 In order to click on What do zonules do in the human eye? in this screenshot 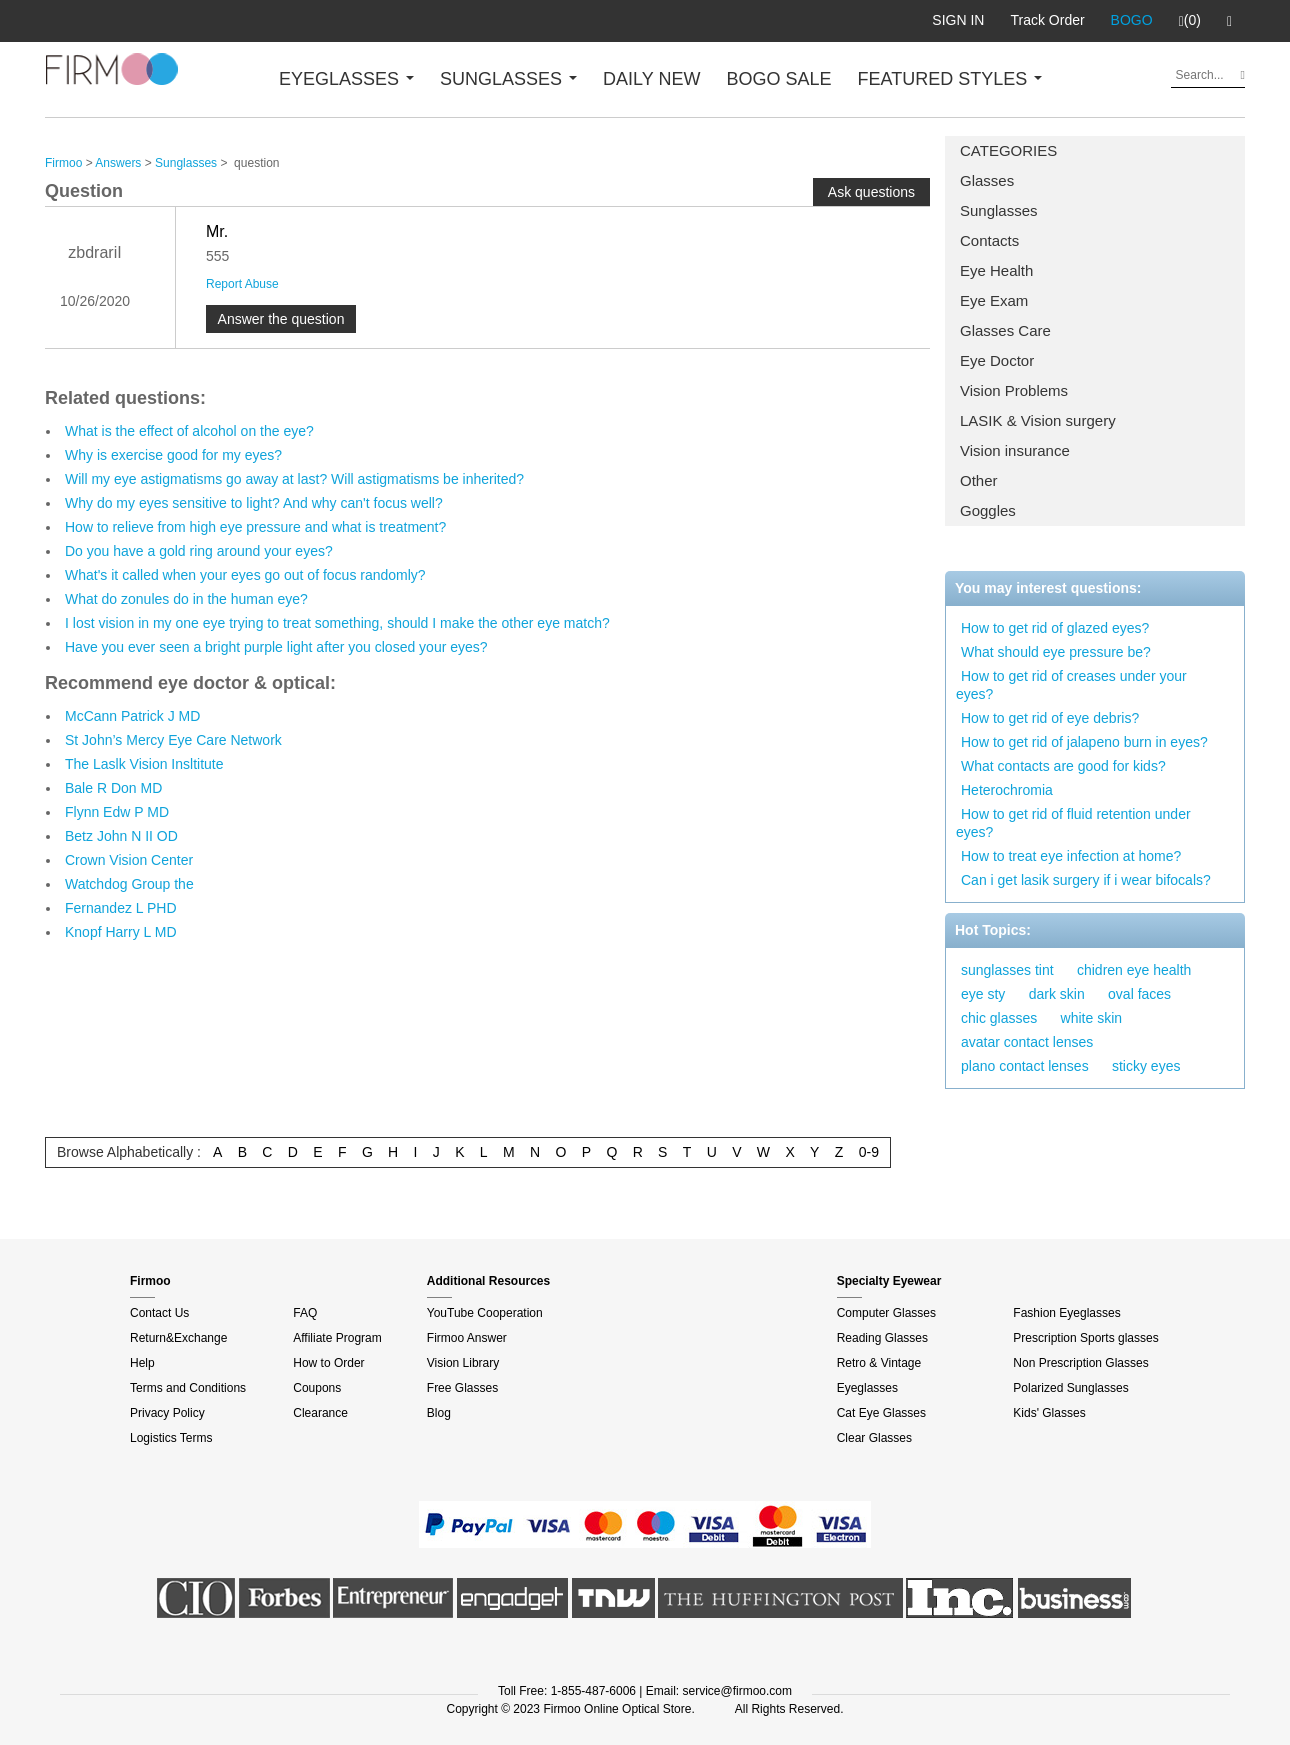, I will do `click(186, 599)`.